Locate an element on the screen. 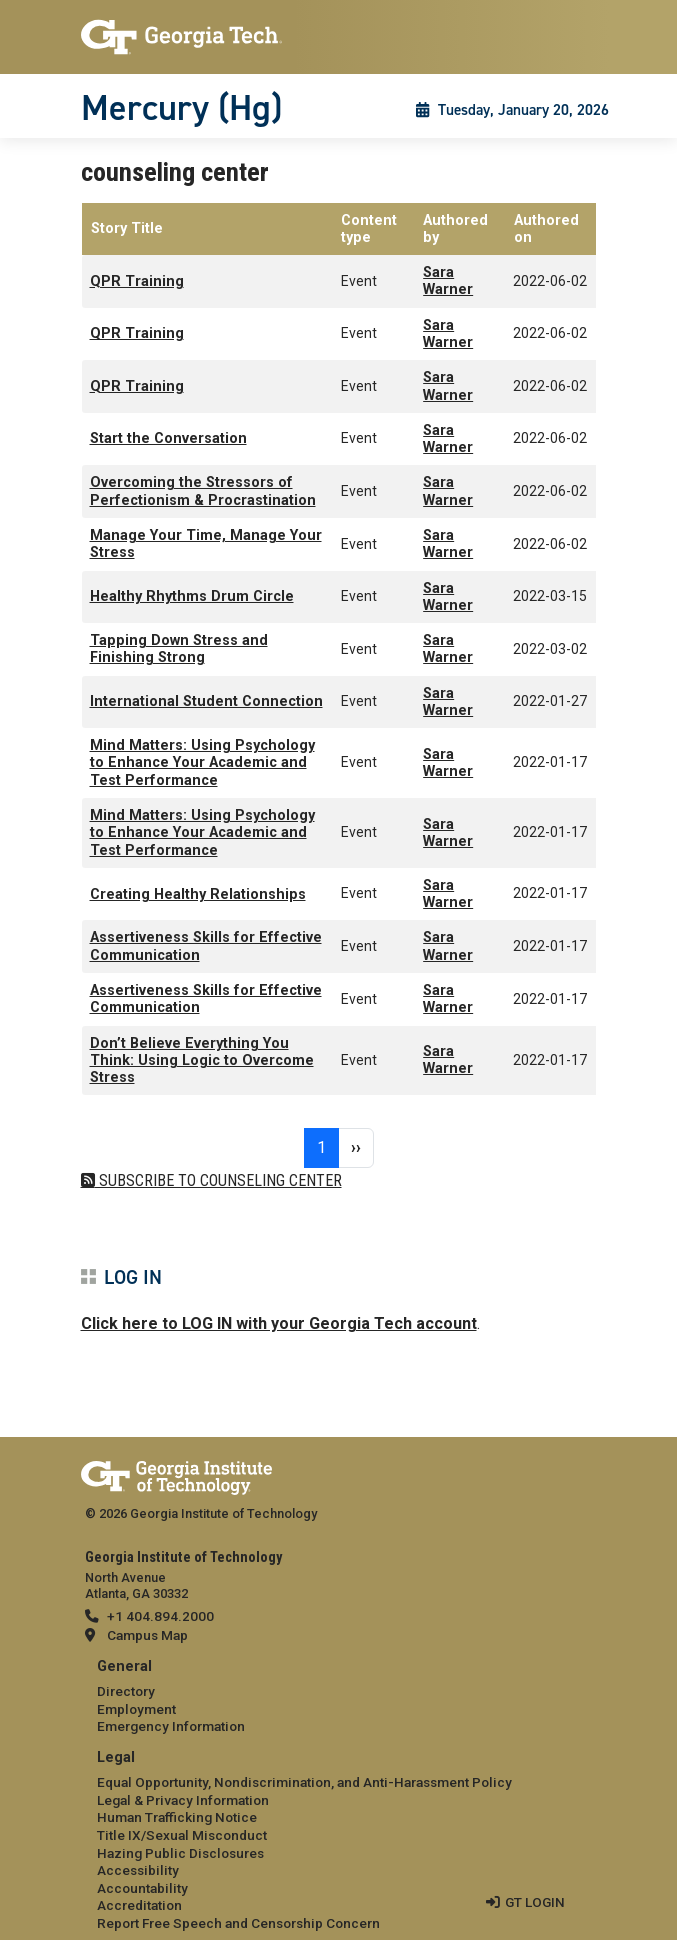 This screenshot has width=677, height=1940. Mind Matters: Using Psychology to Enhance Your Academic and Test Performance is located at coordinates (202, 763).